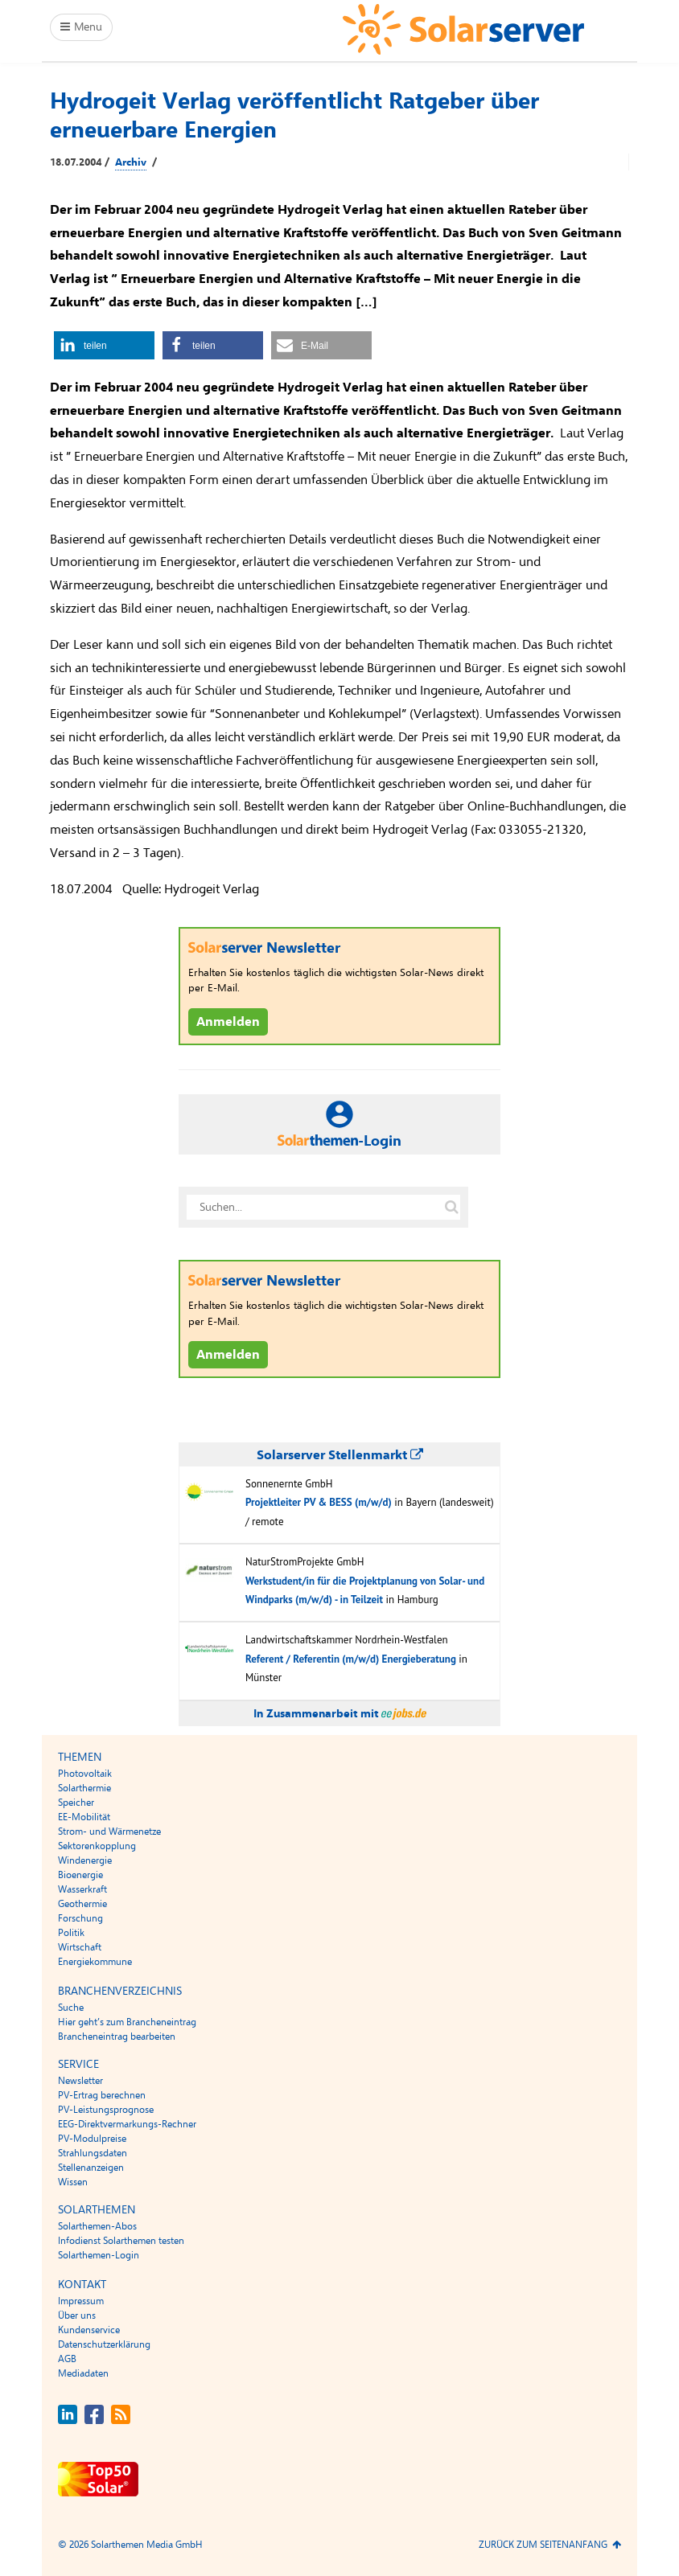 The width and height of the screenshot is (679, 2576). Describe the element at coordinates (76, 1802) in the screenshot. I see `Speicher` at that location.